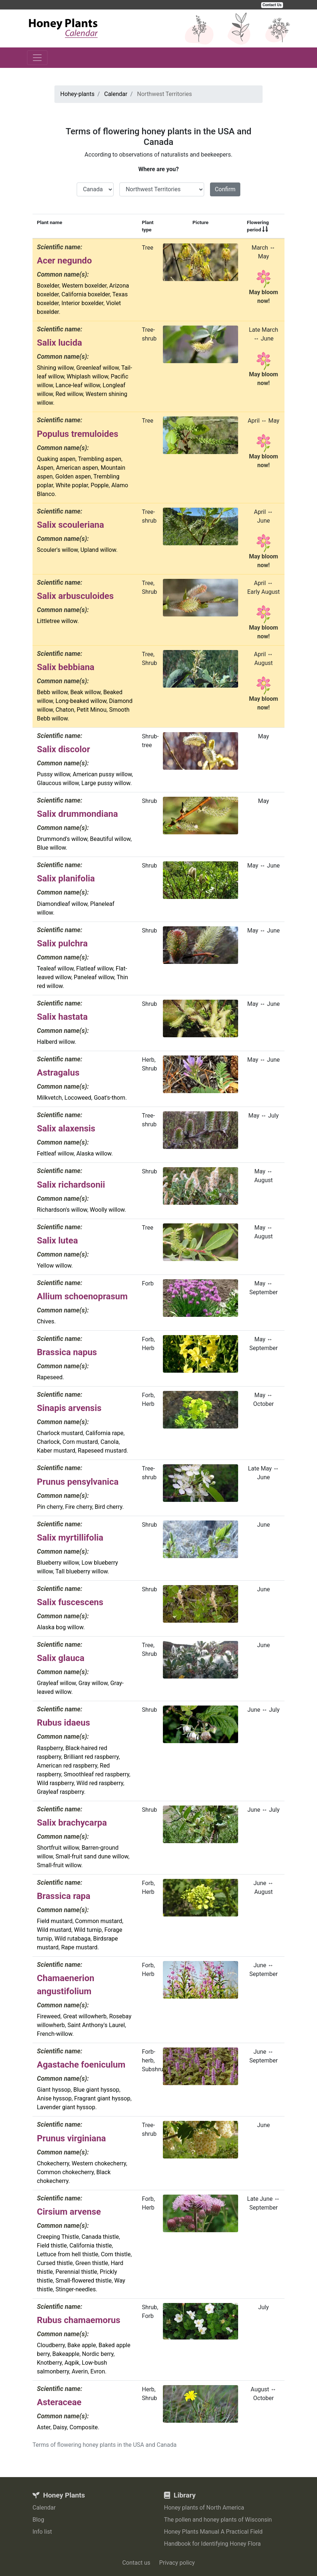 The width and height of the screenshot is (317, 2576). What do you see at coordinates (54, 2089) in the screenshot?
I see `Giant hyssop` at bounding box center [54, 2089].